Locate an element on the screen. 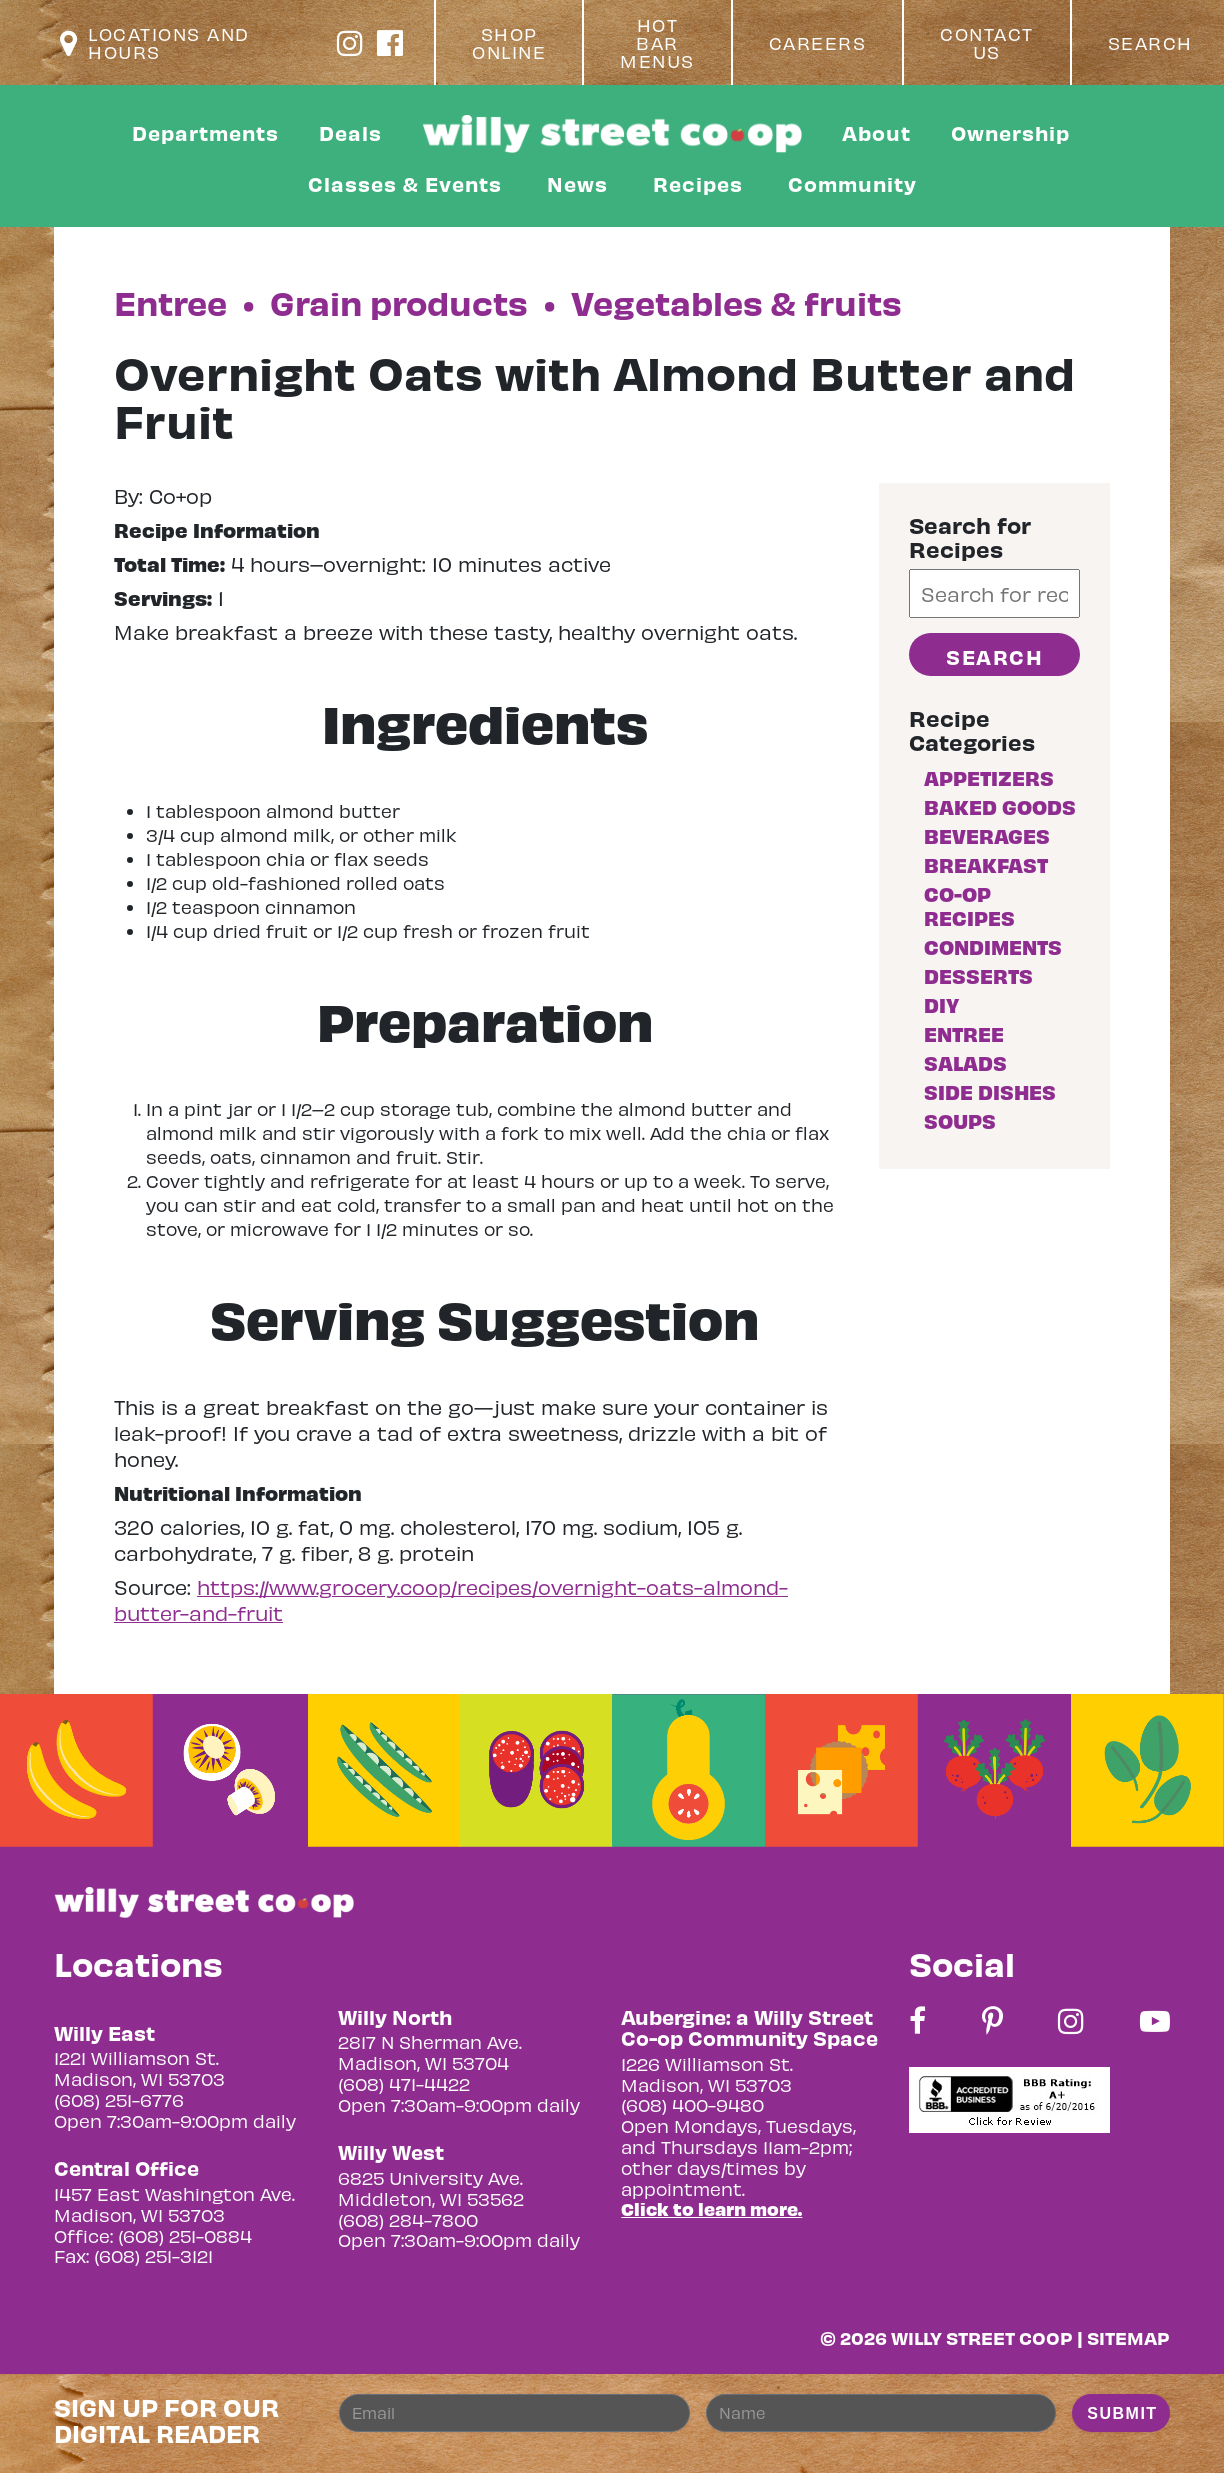 The image size is (1224, 2473). Recipes is located at coordinates (698, 183).